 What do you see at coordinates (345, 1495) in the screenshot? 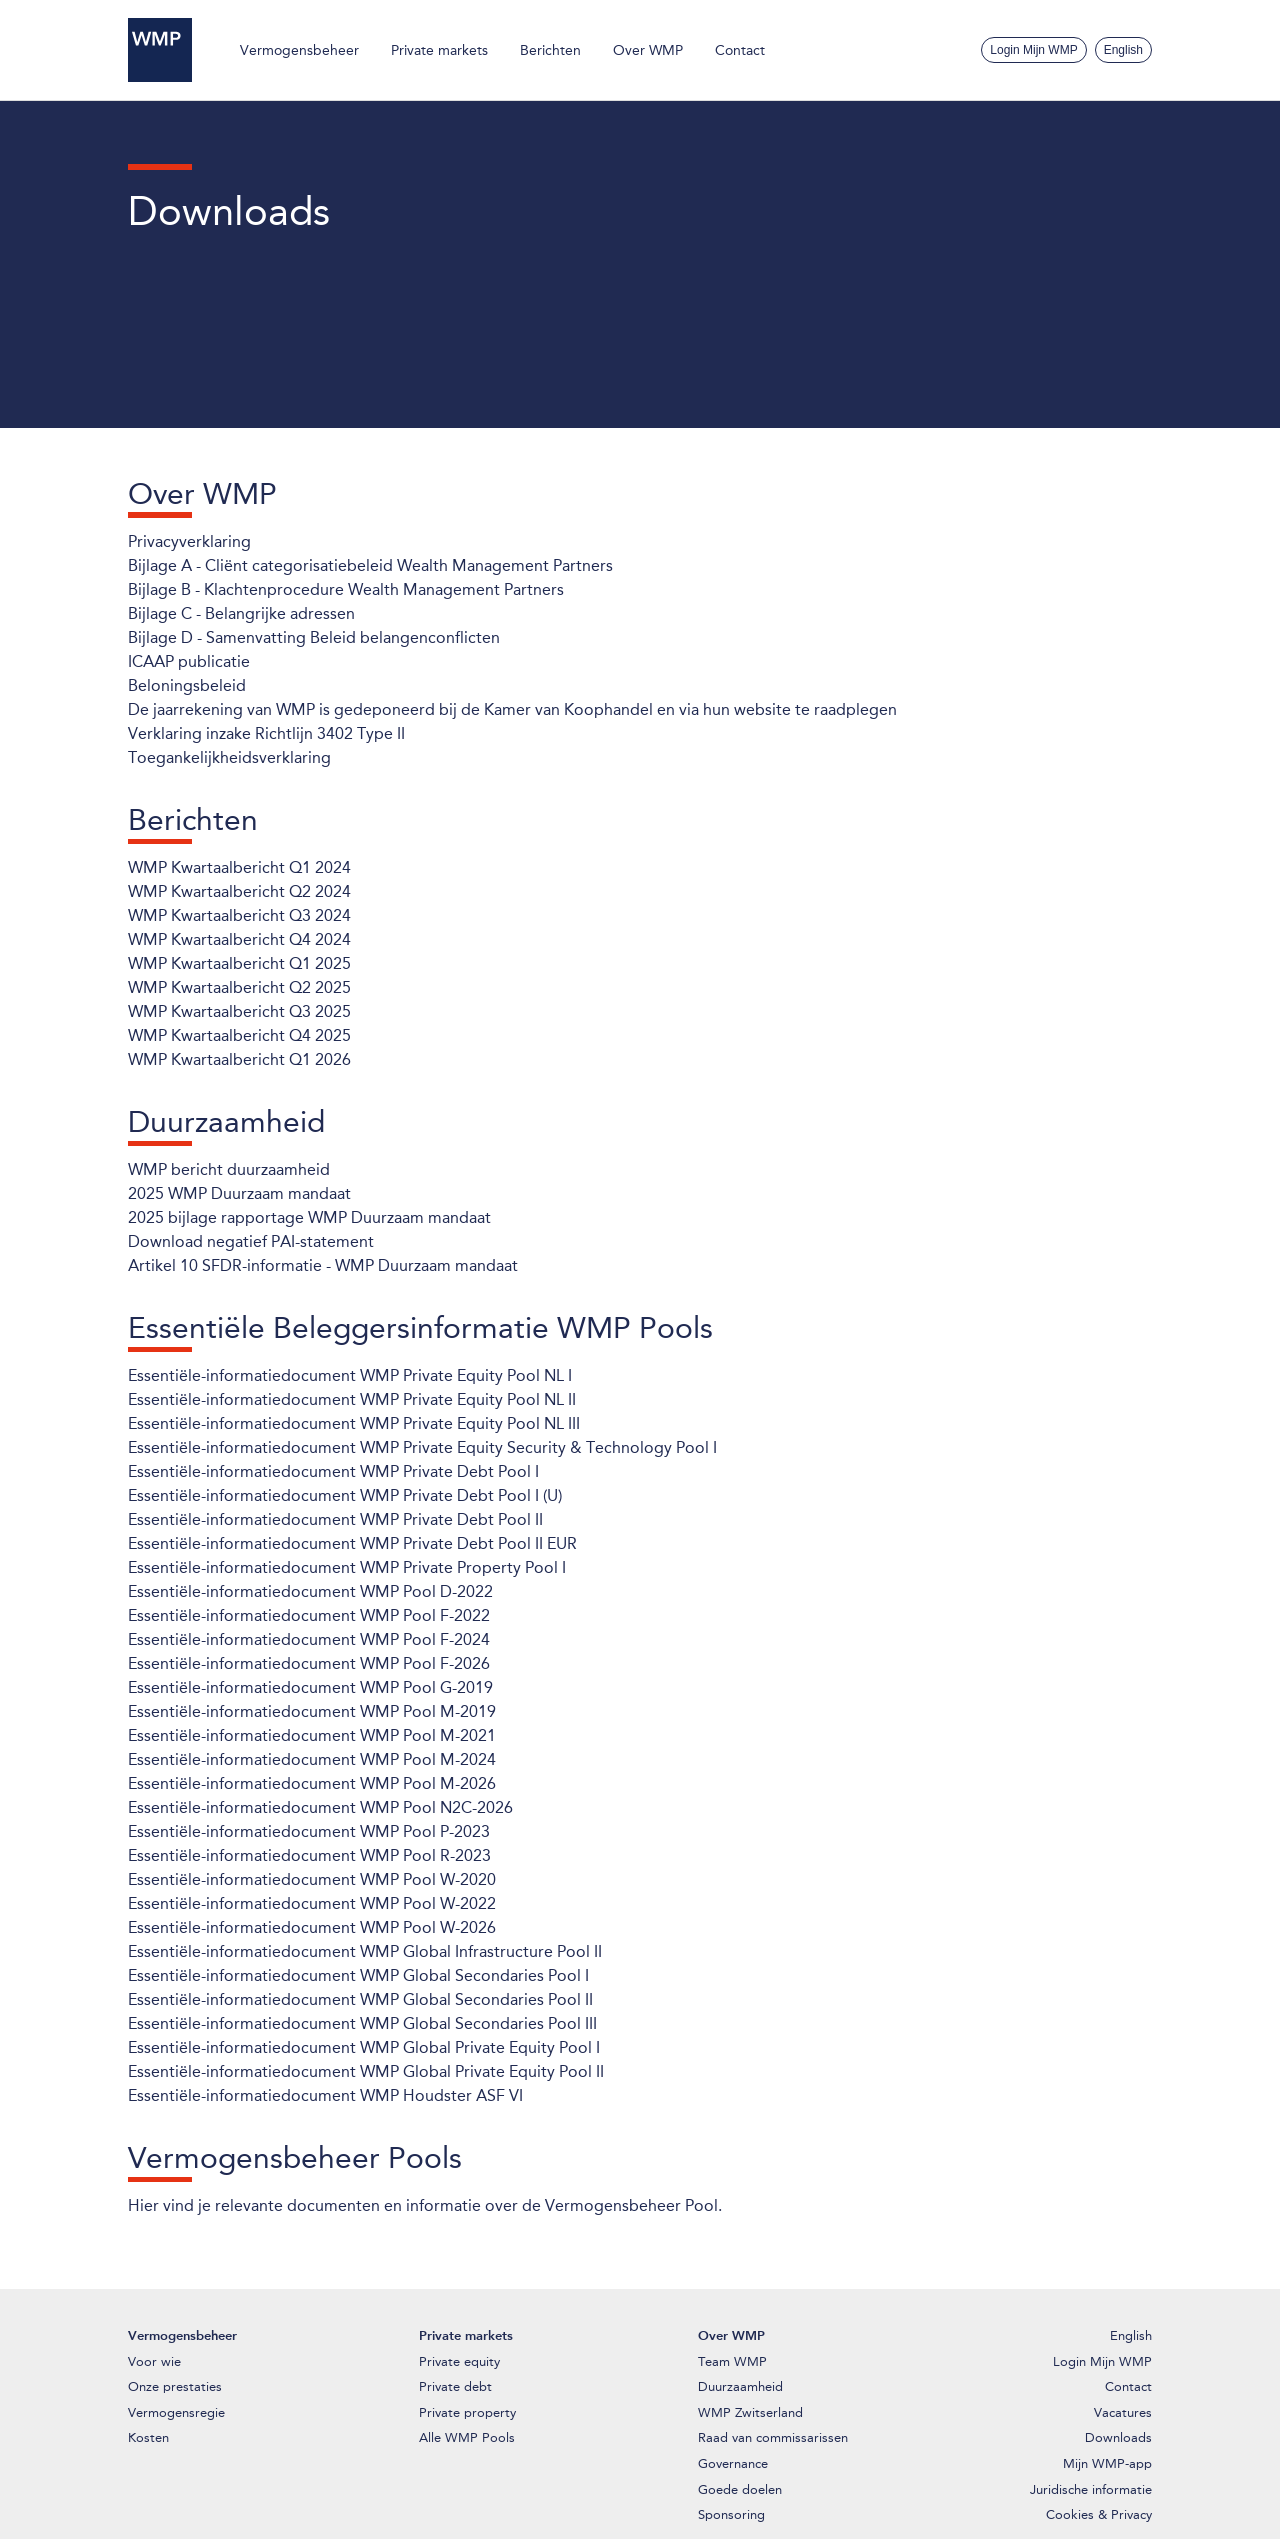
I see `Essentiële-informatiedocument WMP Private Debt Pool I (U)` at bounding box center [345, 1495].